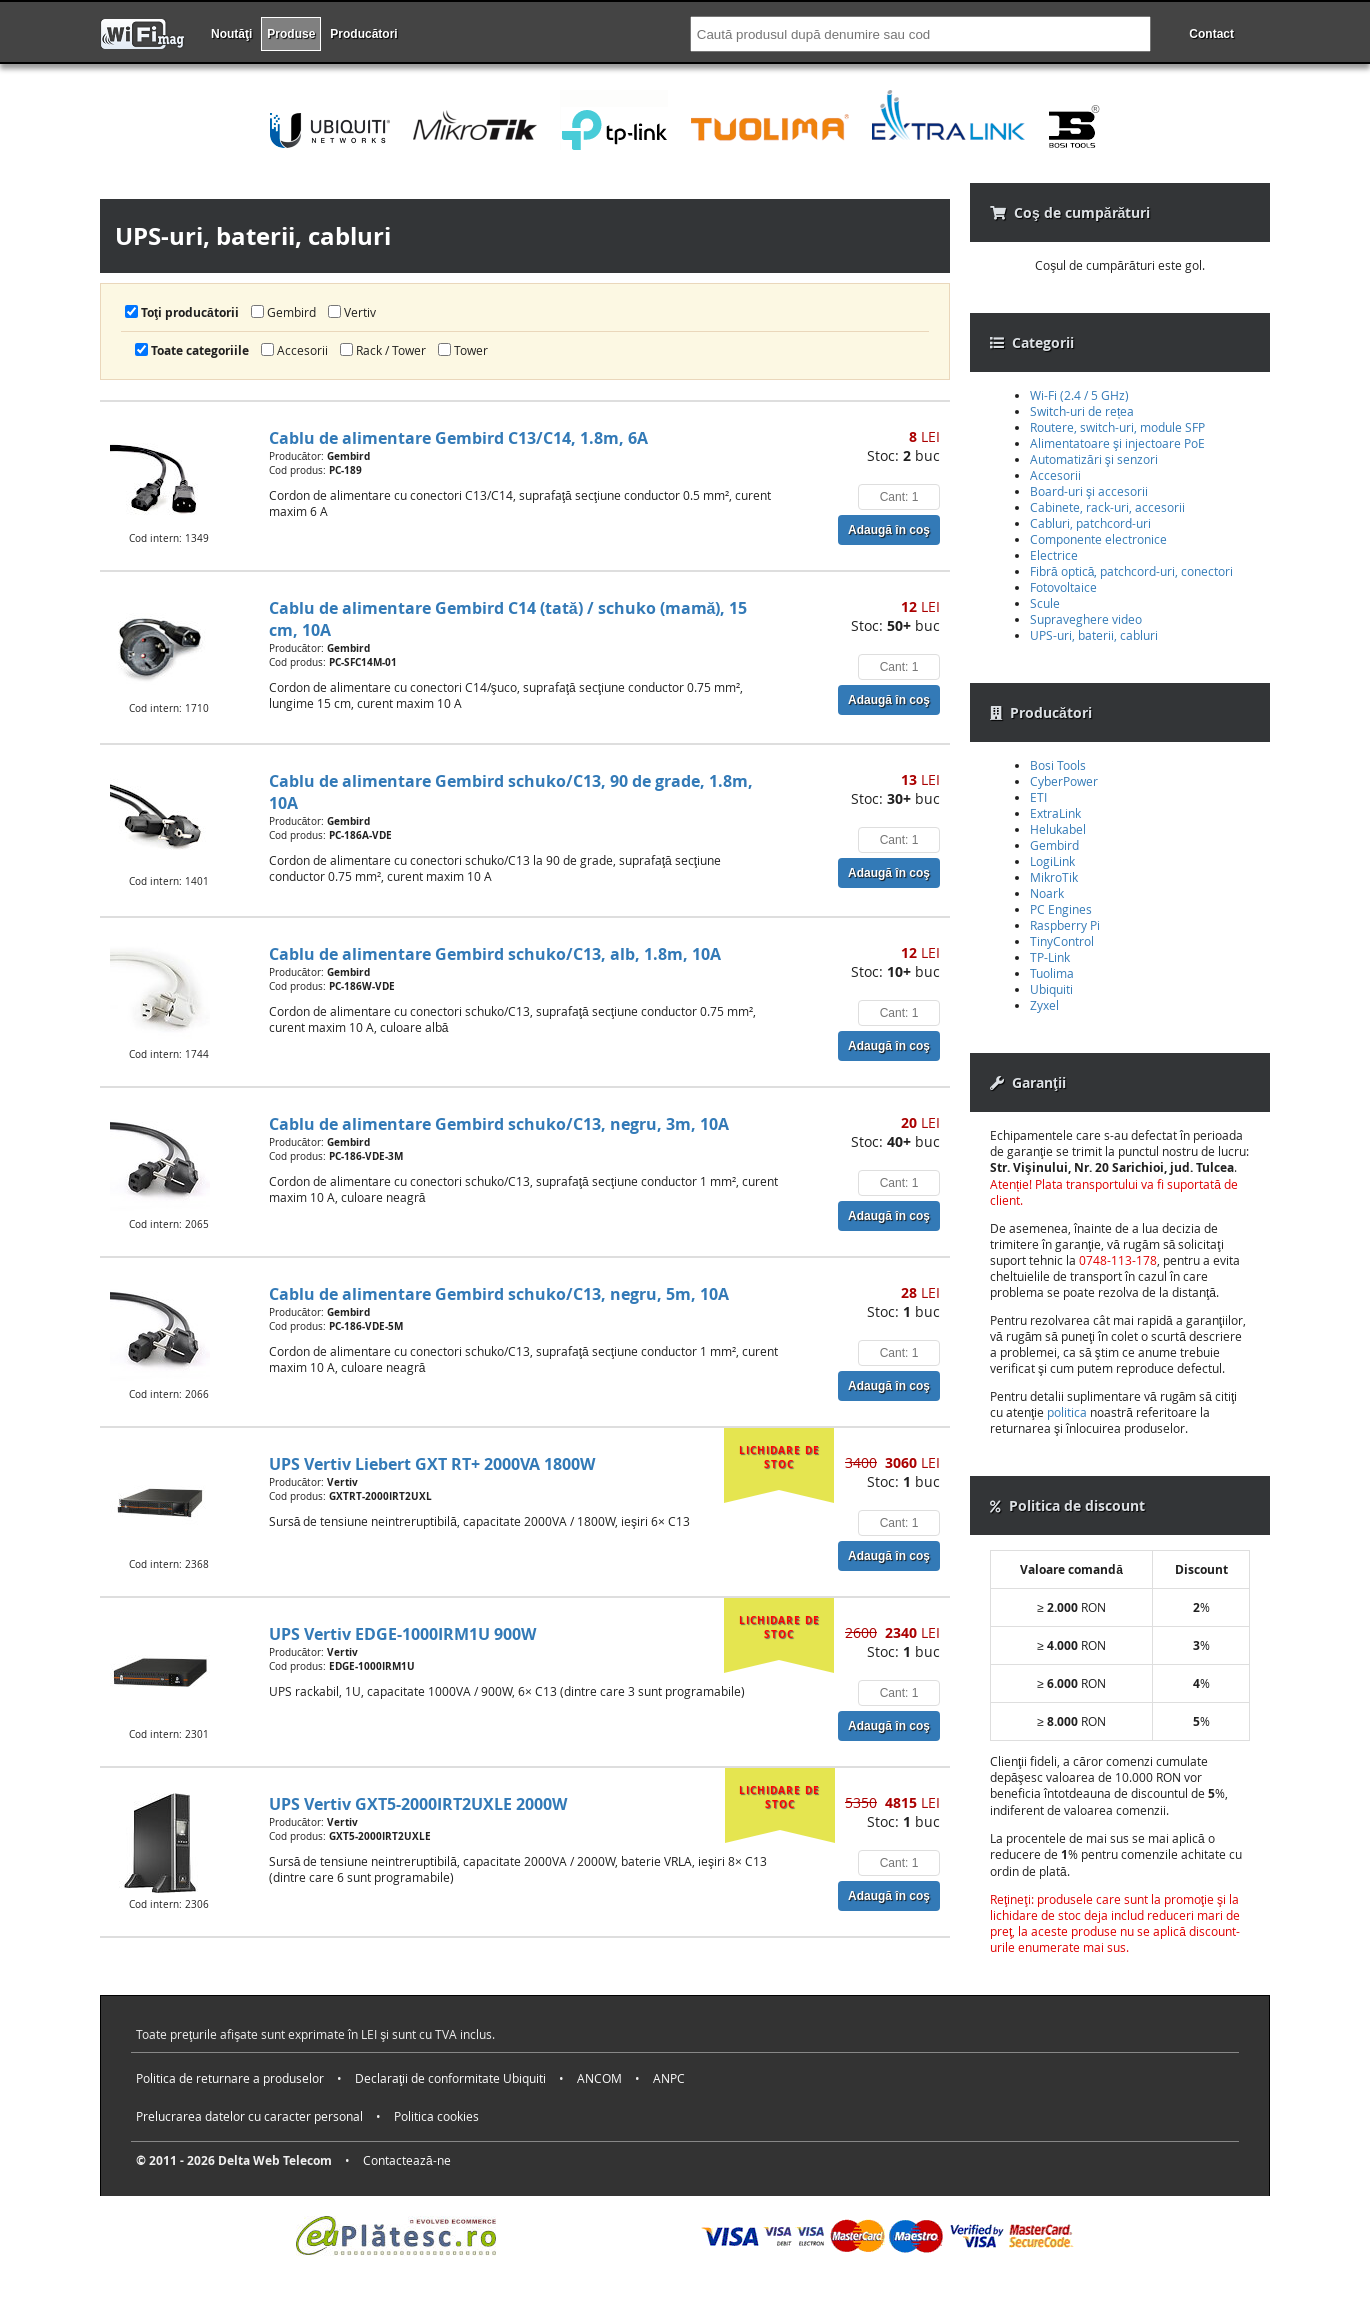 The image size is (1370, 2299). I want to click on ExtraLink, so click(1055, 813).